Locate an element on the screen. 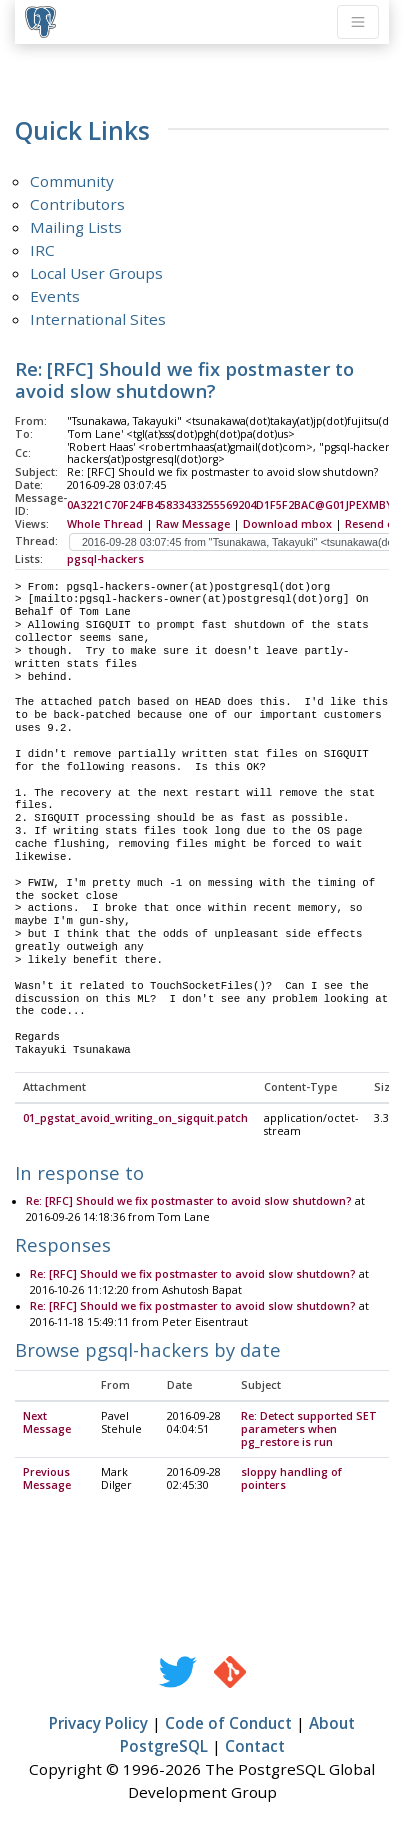 The width and height of the screenshot is (404, 1844). Whole Thread is located at coordinates (105, 524).